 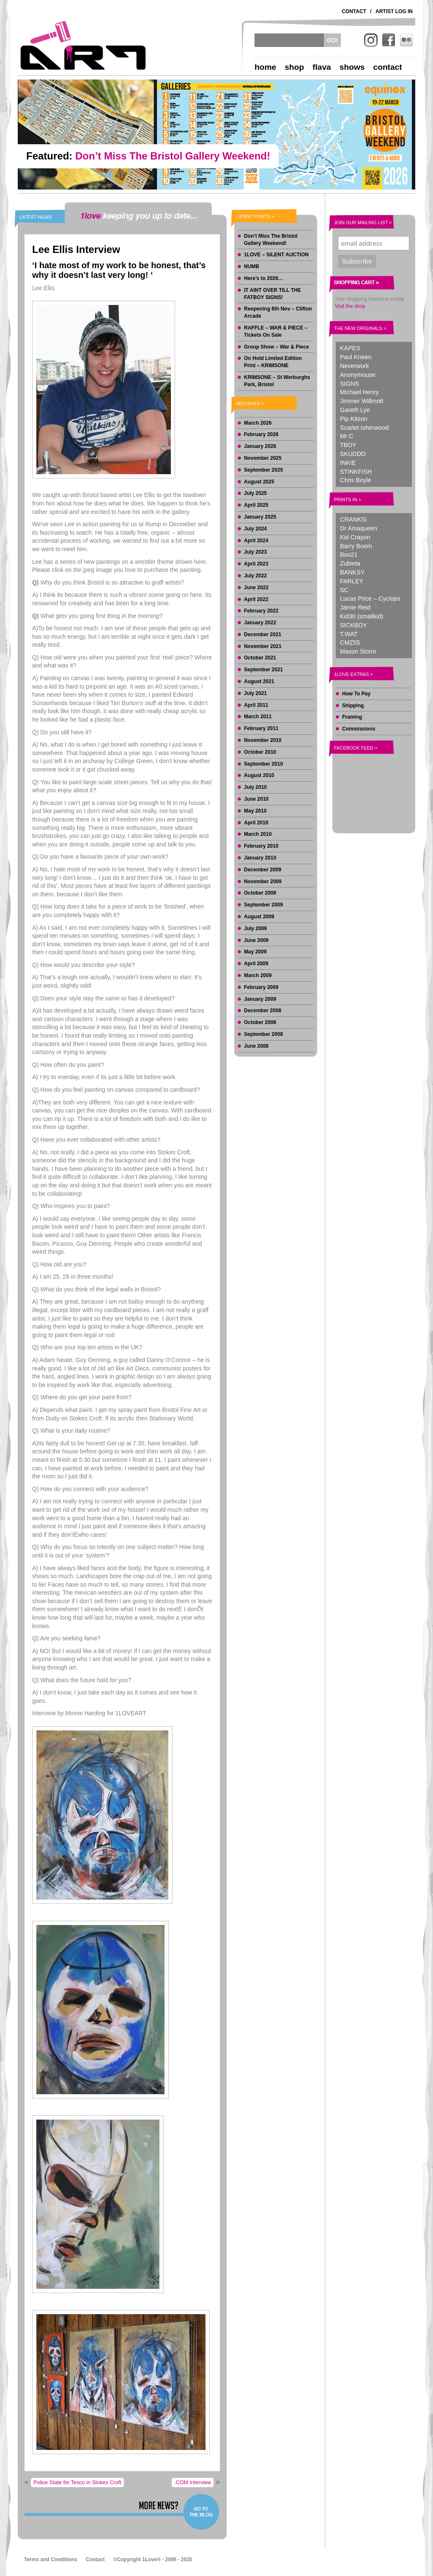 I want to click on March 2009, so click(x=257, y=975).